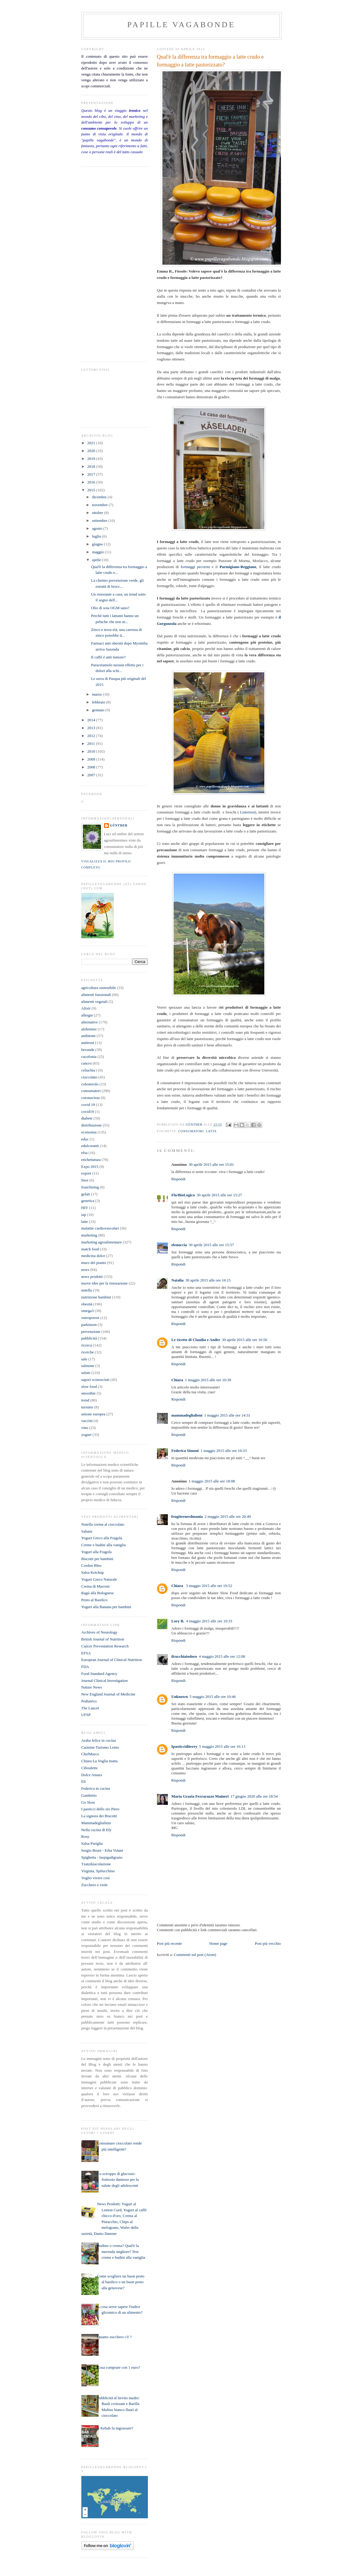 The image size is (362, 2576). What do you see at coordinates (85, 1269) in the screenshot?
I see `news` at bounding box center [85, 1269].